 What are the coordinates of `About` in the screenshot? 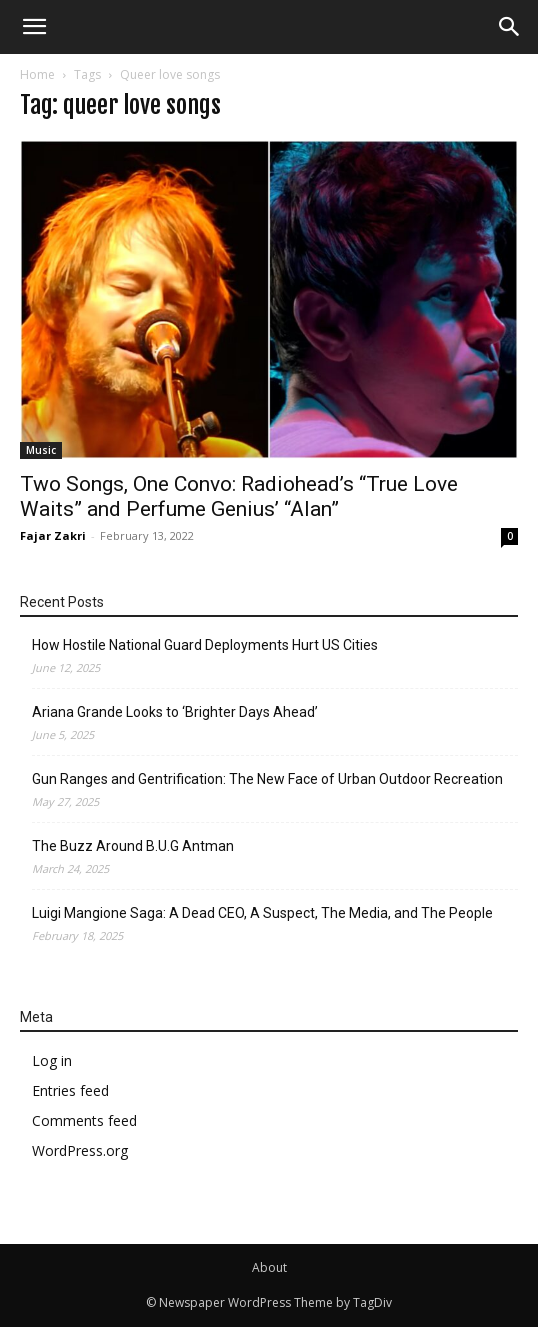 It's located at (269, 1267).